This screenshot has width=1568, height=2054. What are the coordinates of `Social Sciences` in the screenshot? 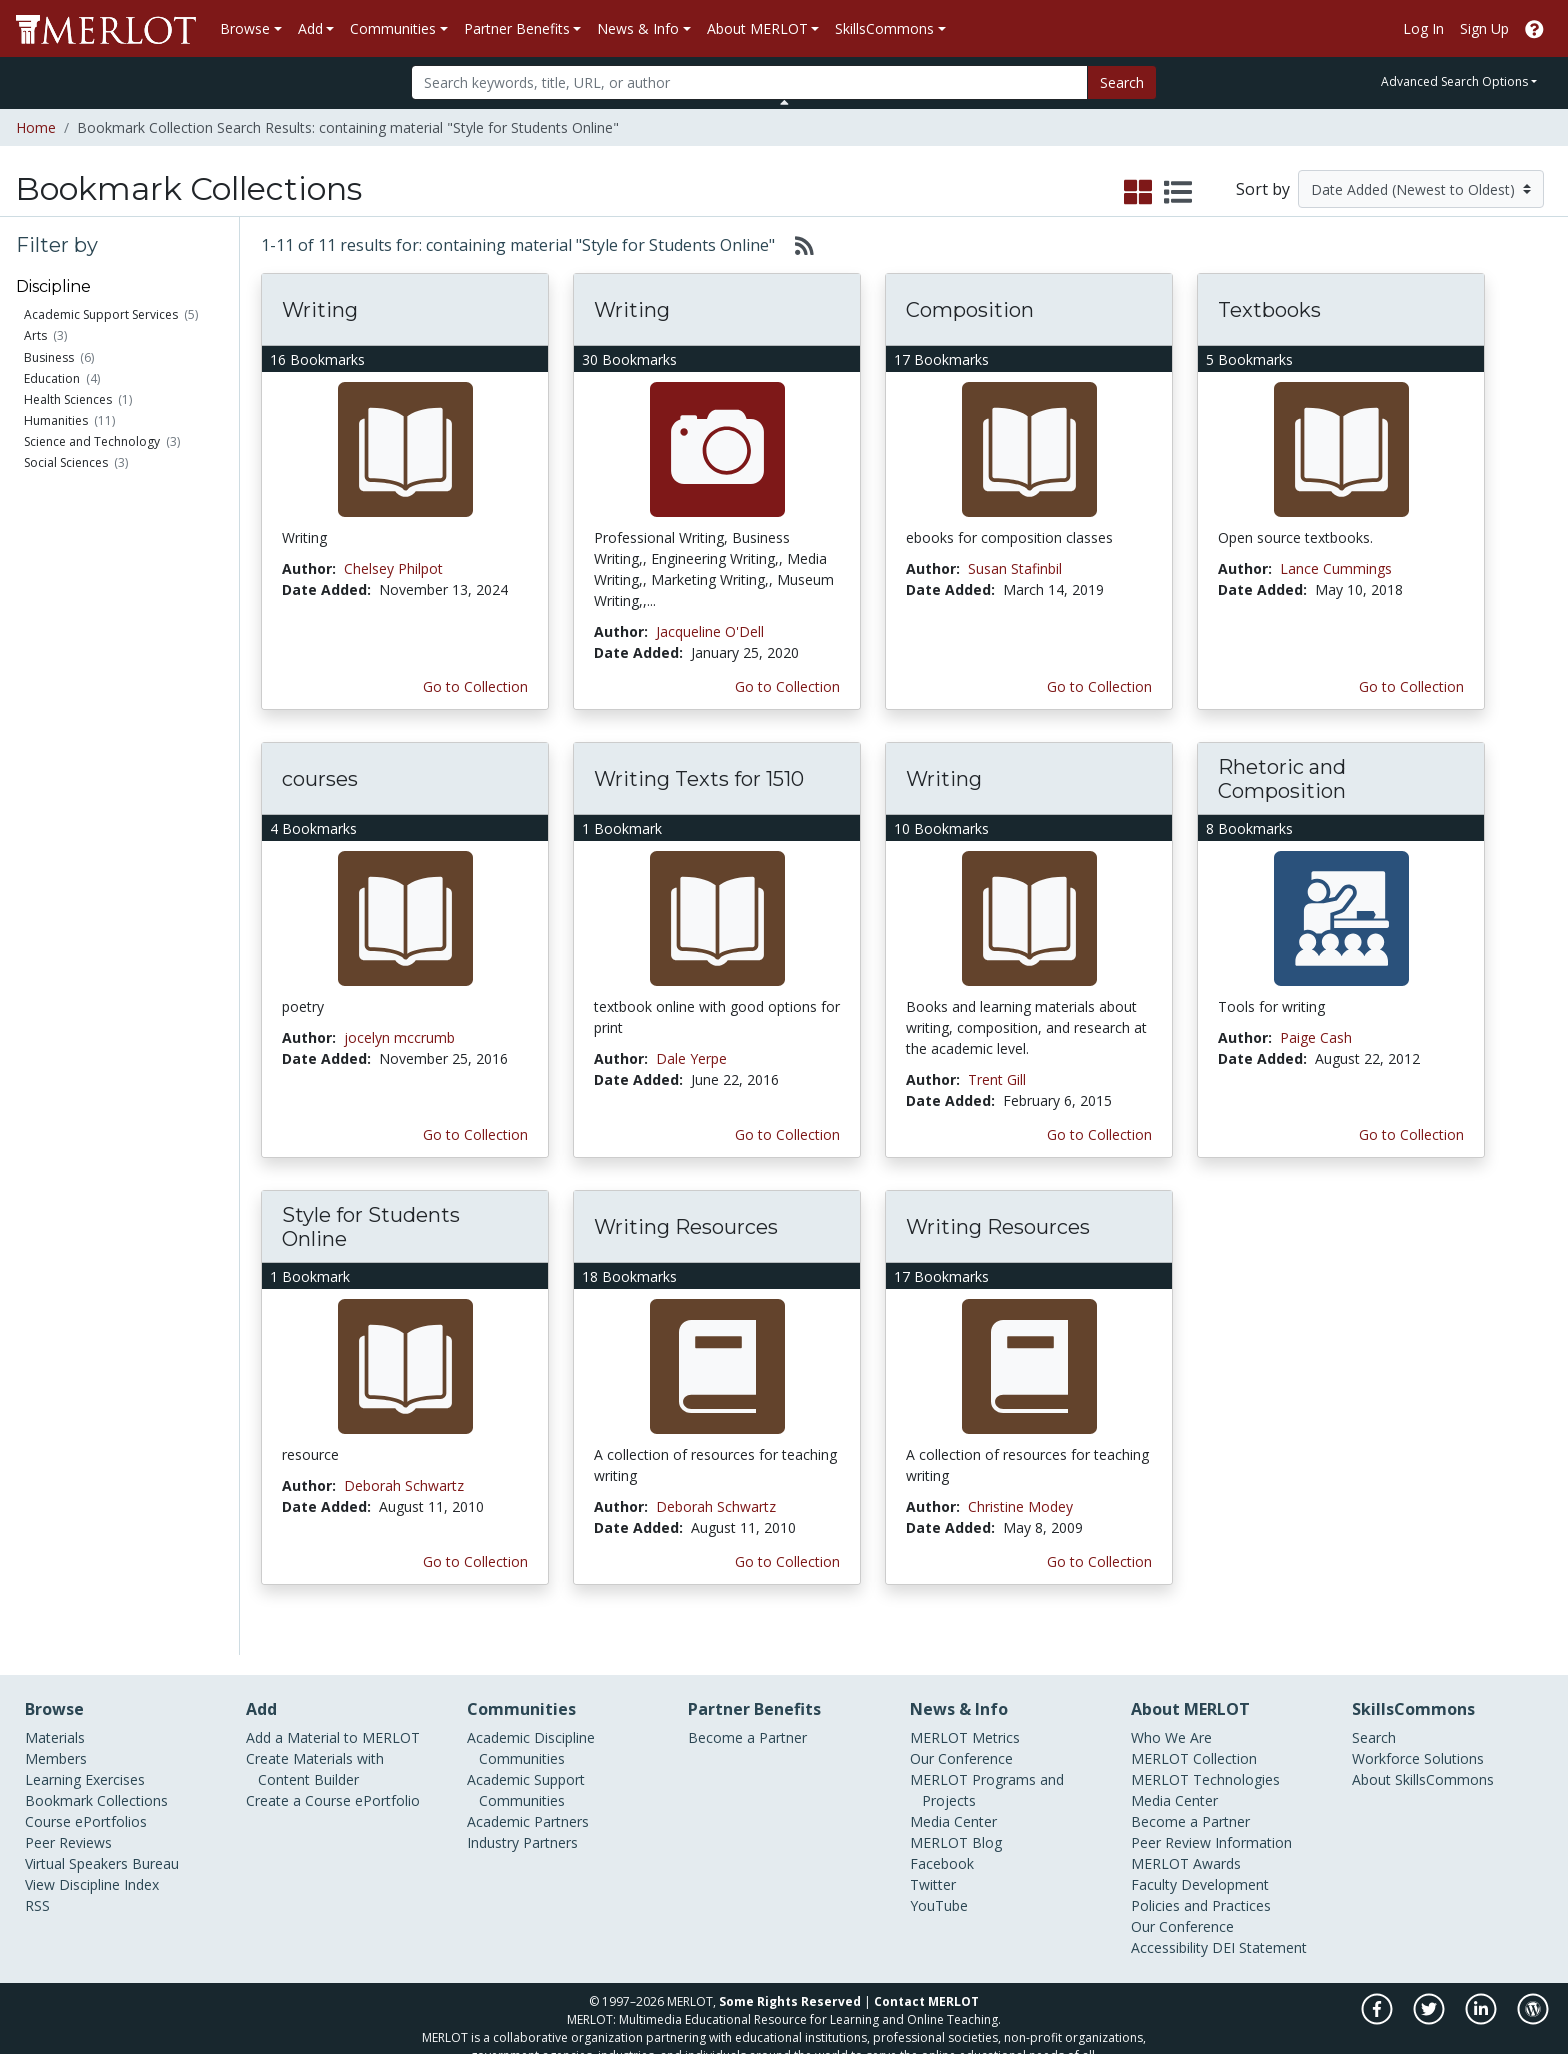 It's located at (66, 462).